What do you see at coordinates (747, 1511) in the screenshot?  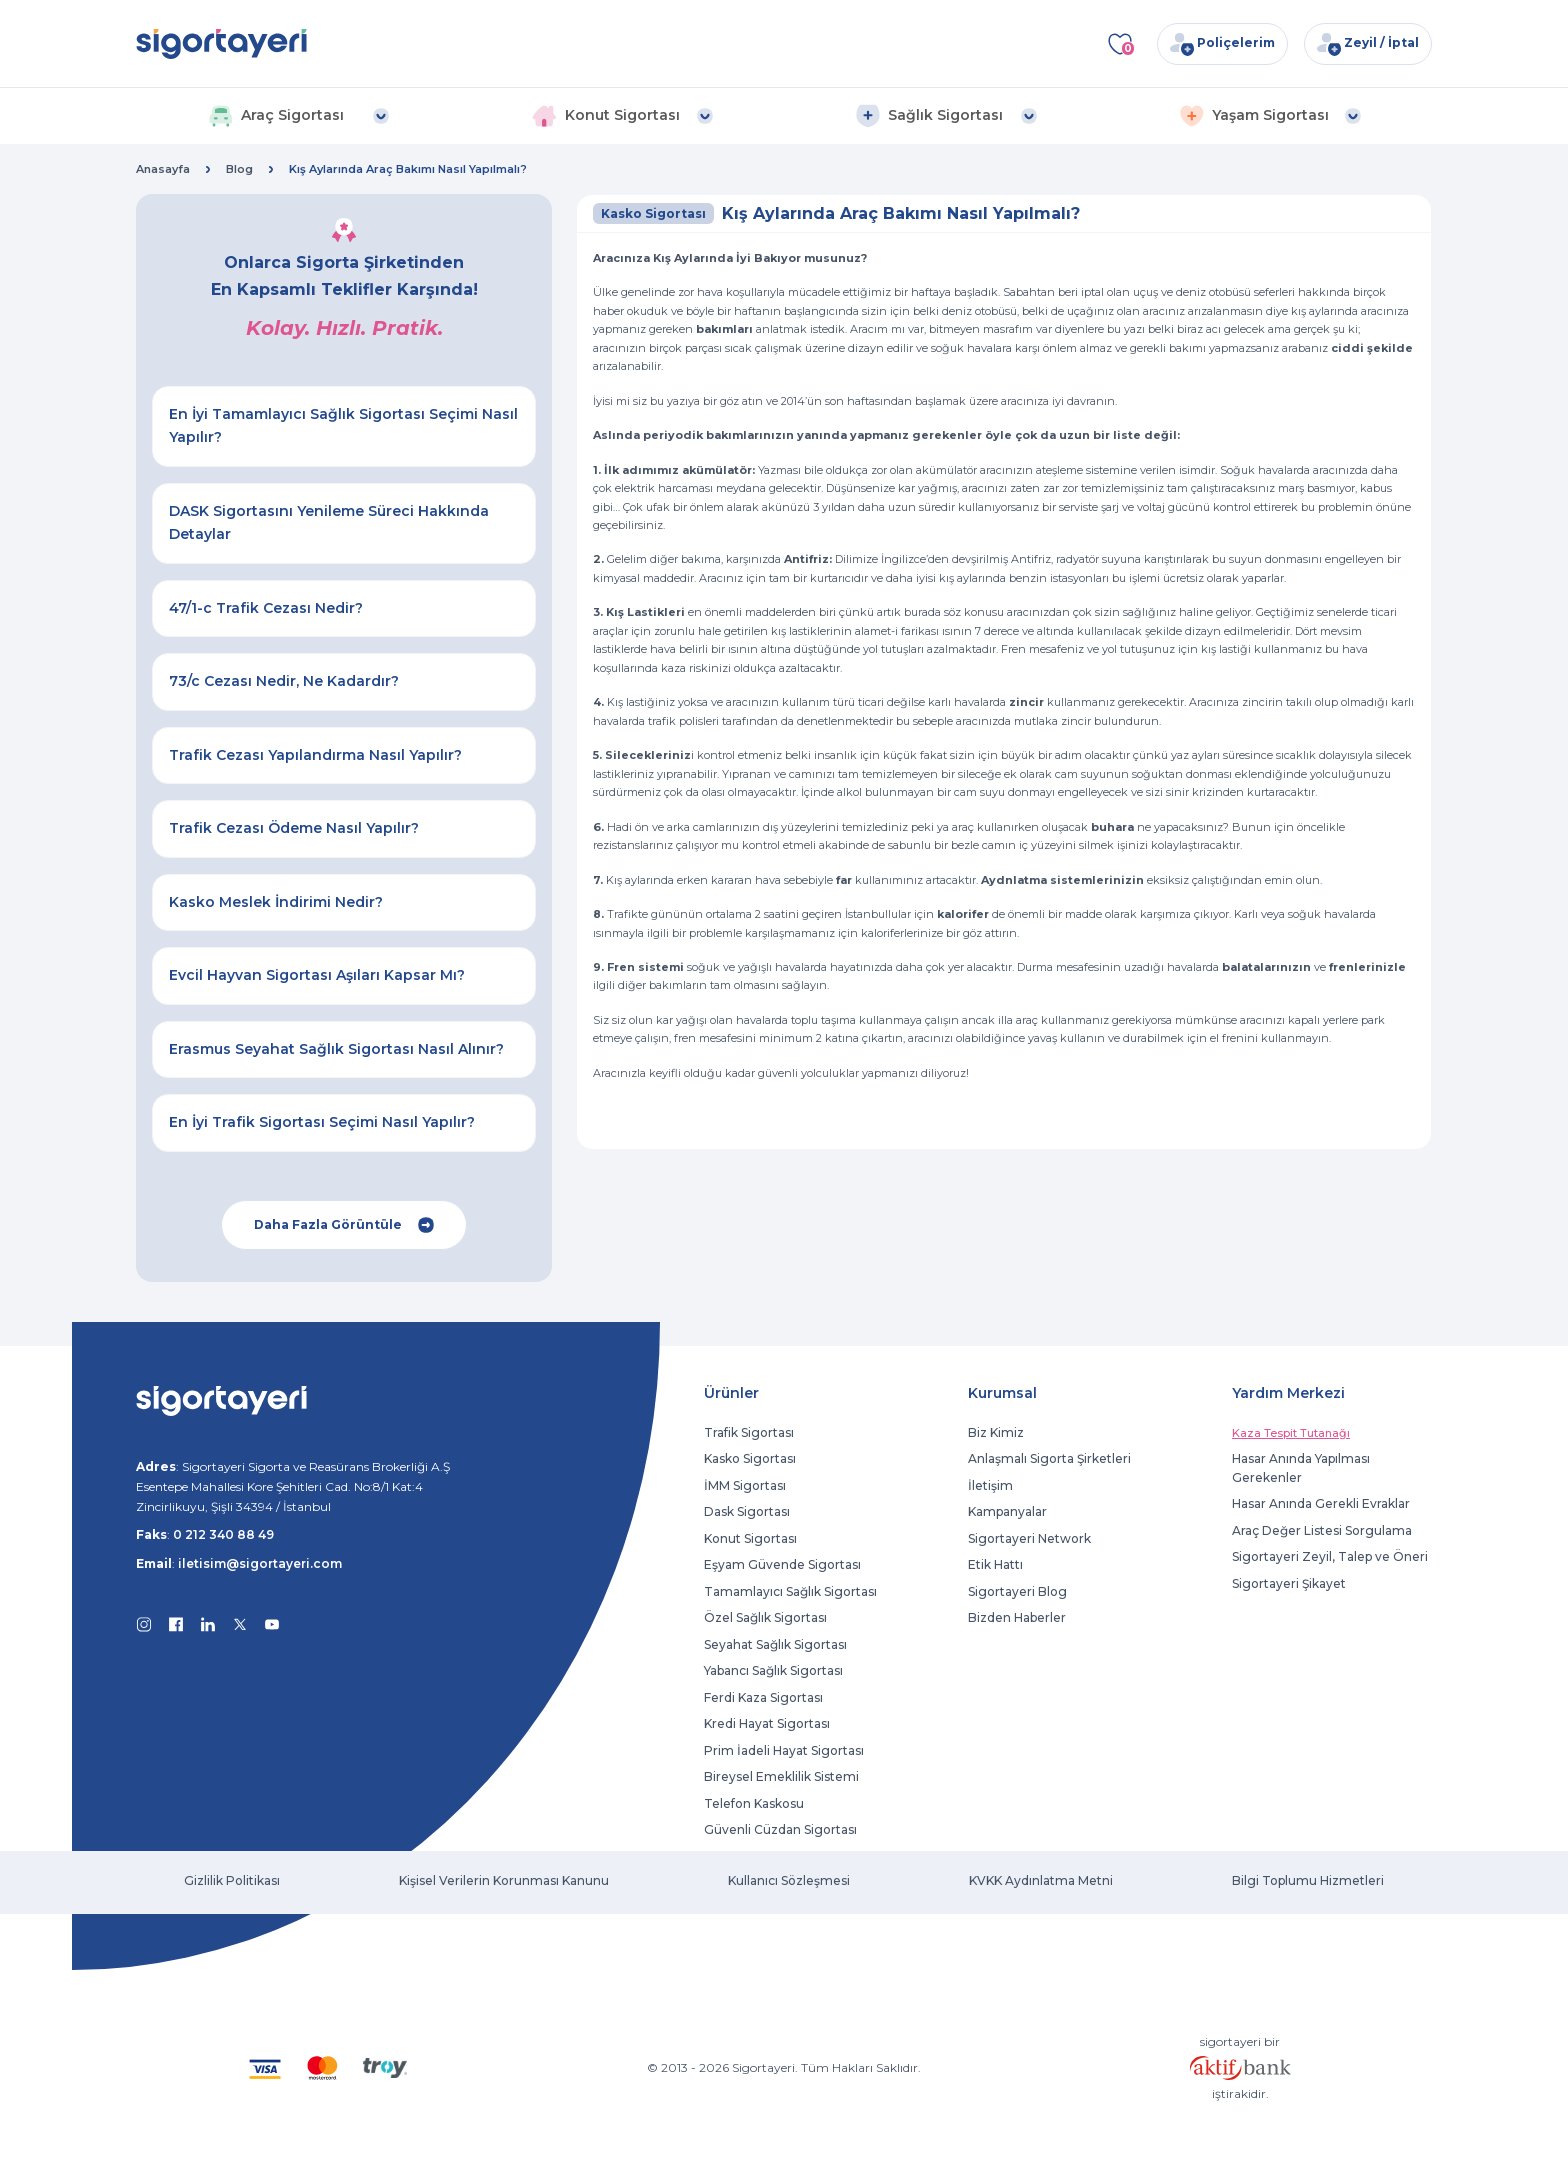 I see `Dask Sigortası` at bounding box center [747, 1511].